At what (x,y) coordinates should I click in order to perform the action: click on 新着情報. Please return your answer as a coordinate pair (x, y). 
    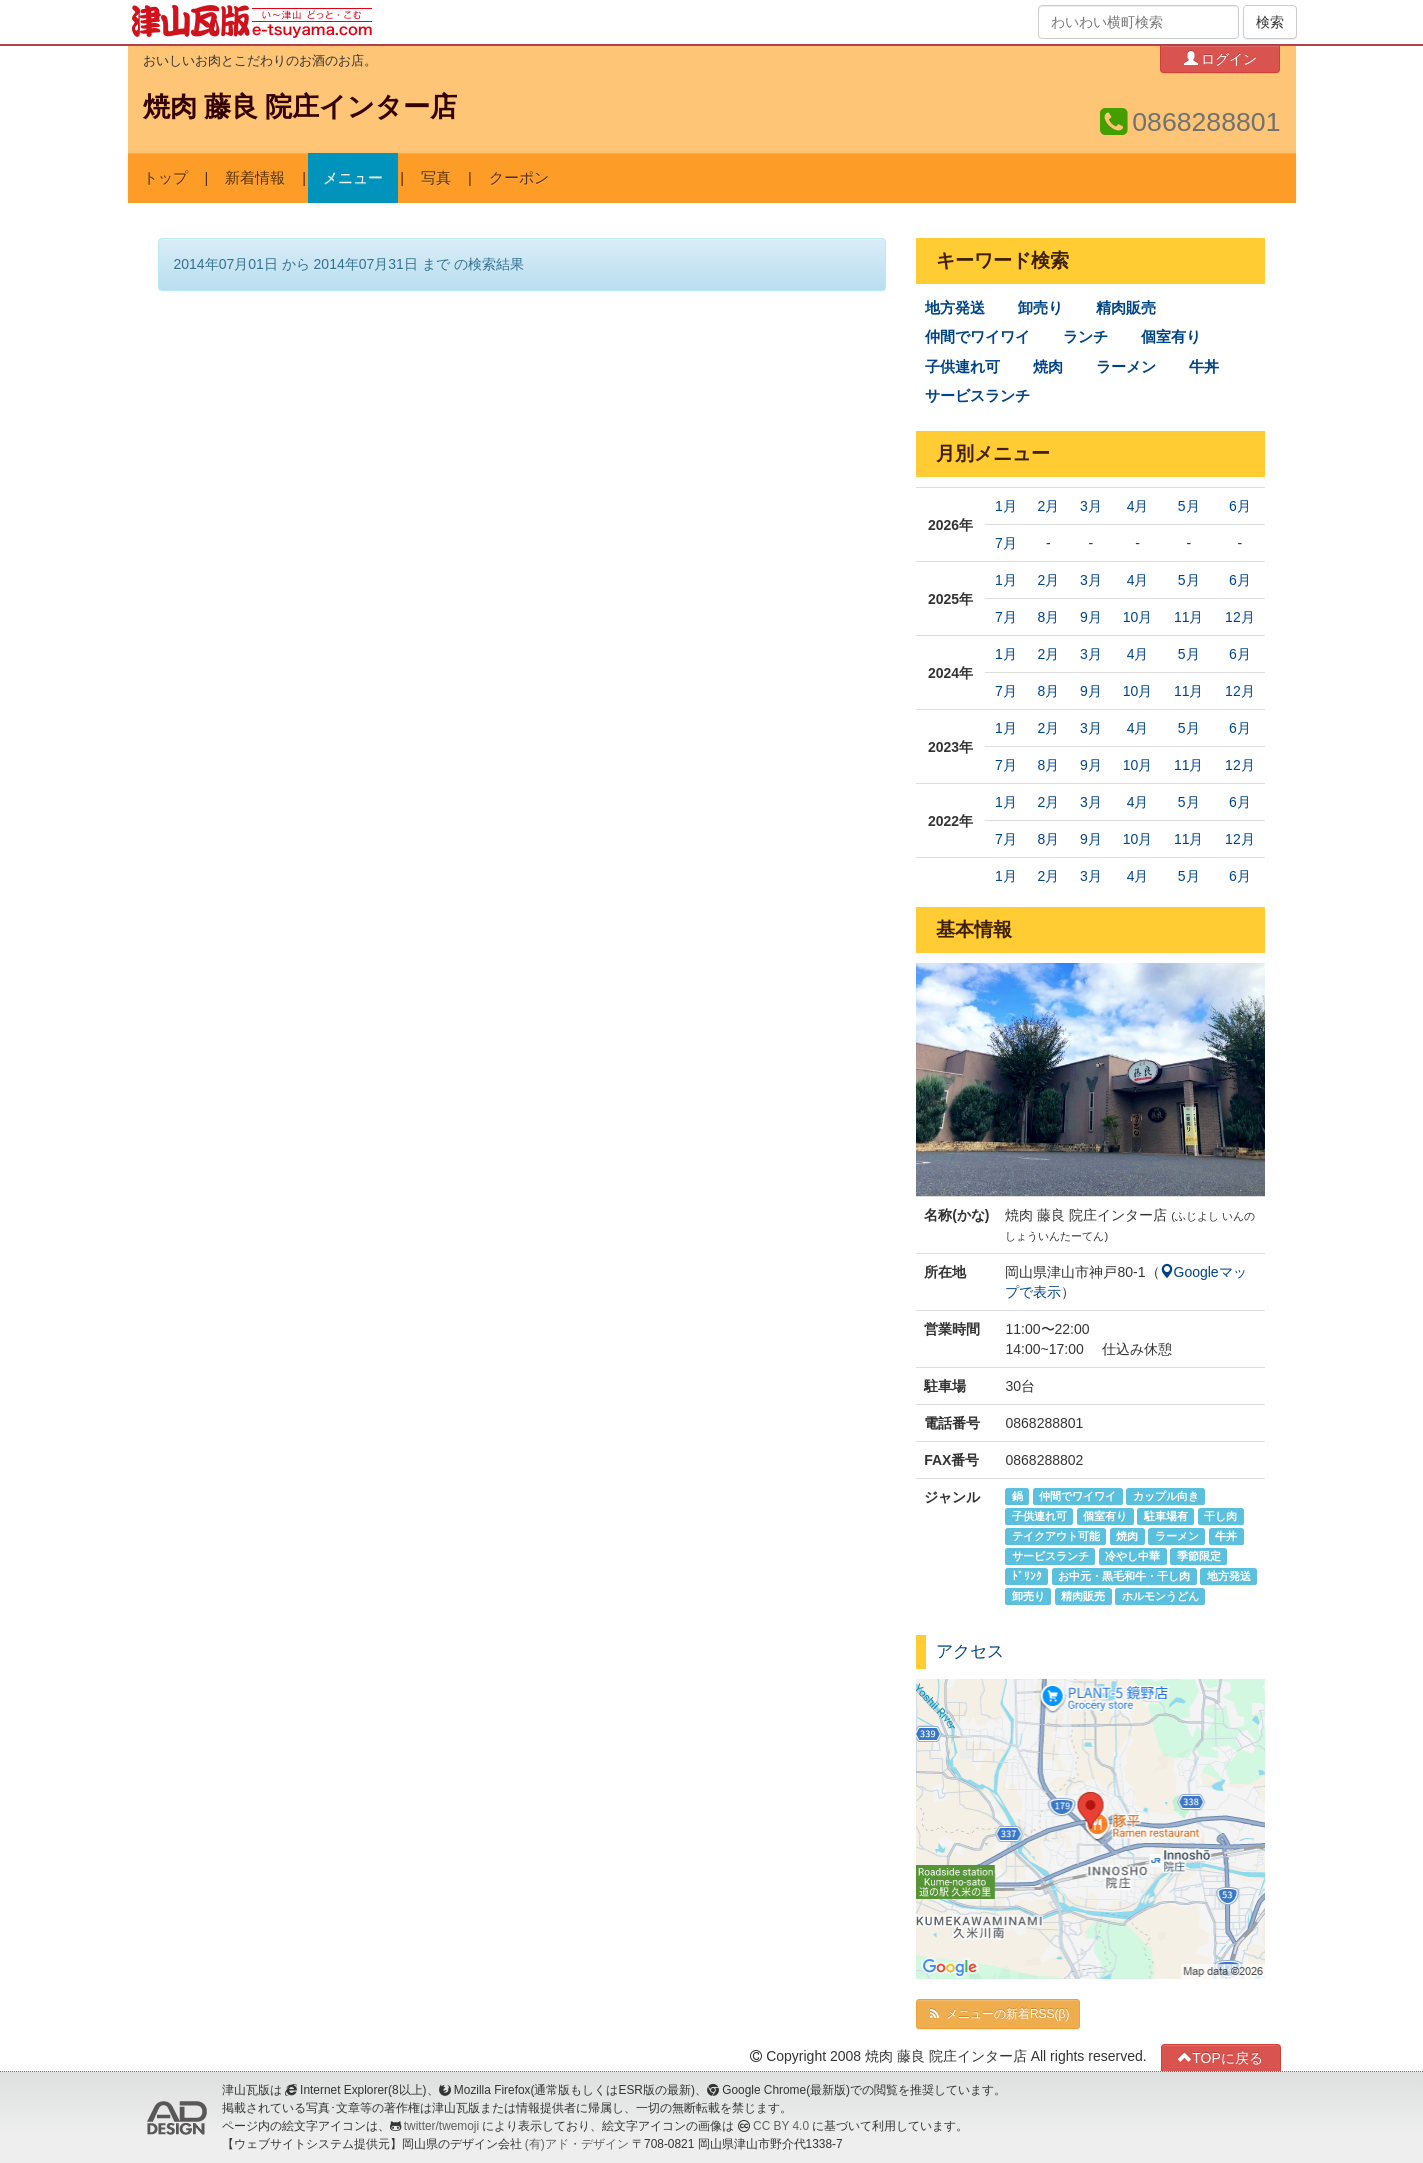
    Looking at the image, I should click on (255, 178).